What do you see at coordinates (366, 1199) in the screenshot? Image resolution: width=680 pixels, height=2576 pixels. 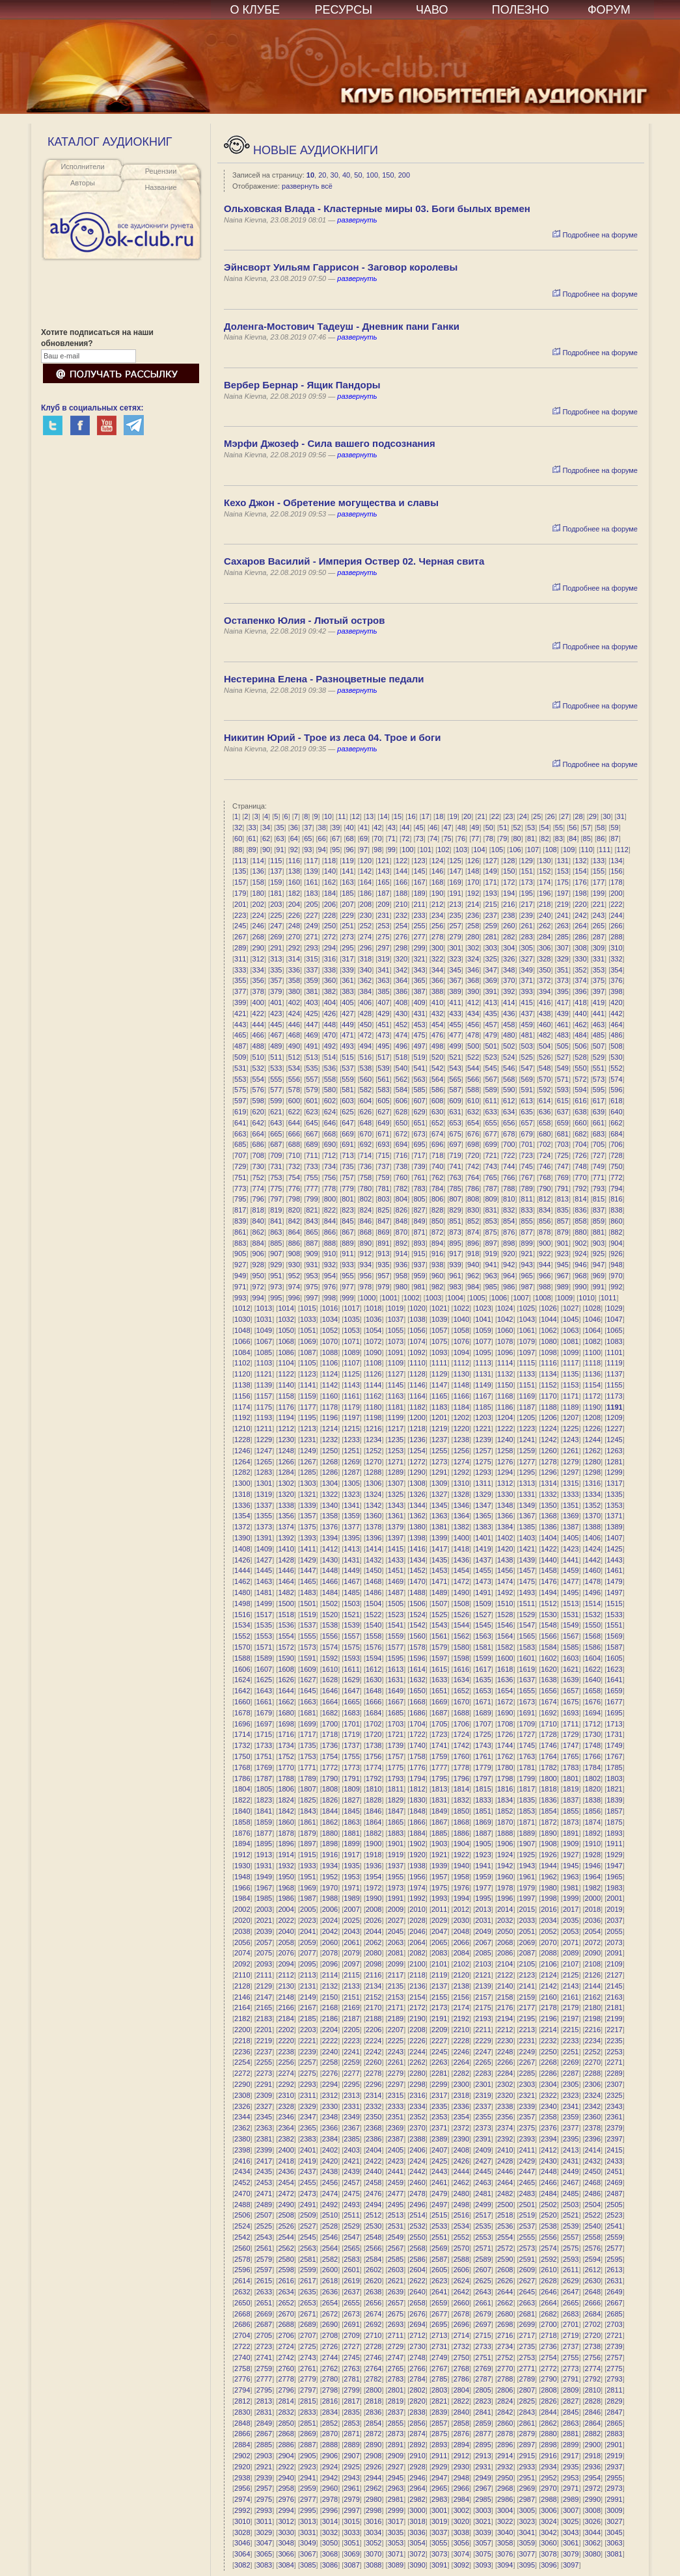 I see `802` at bounding box center [366, 1199].